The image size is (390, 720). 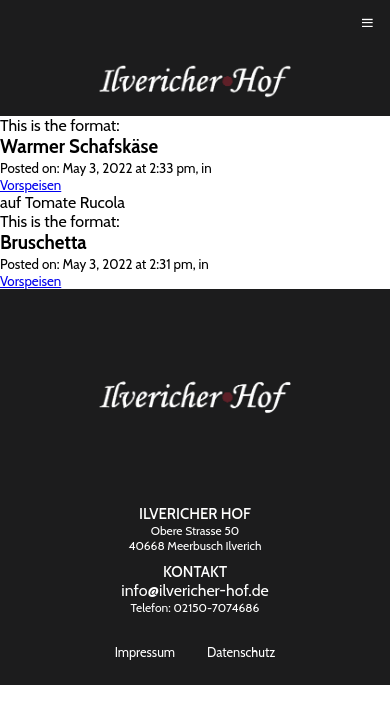 What do you see at coordinates (145, 652) in the screenshot?
I see `Impressum` at bounding box center [145, 652].